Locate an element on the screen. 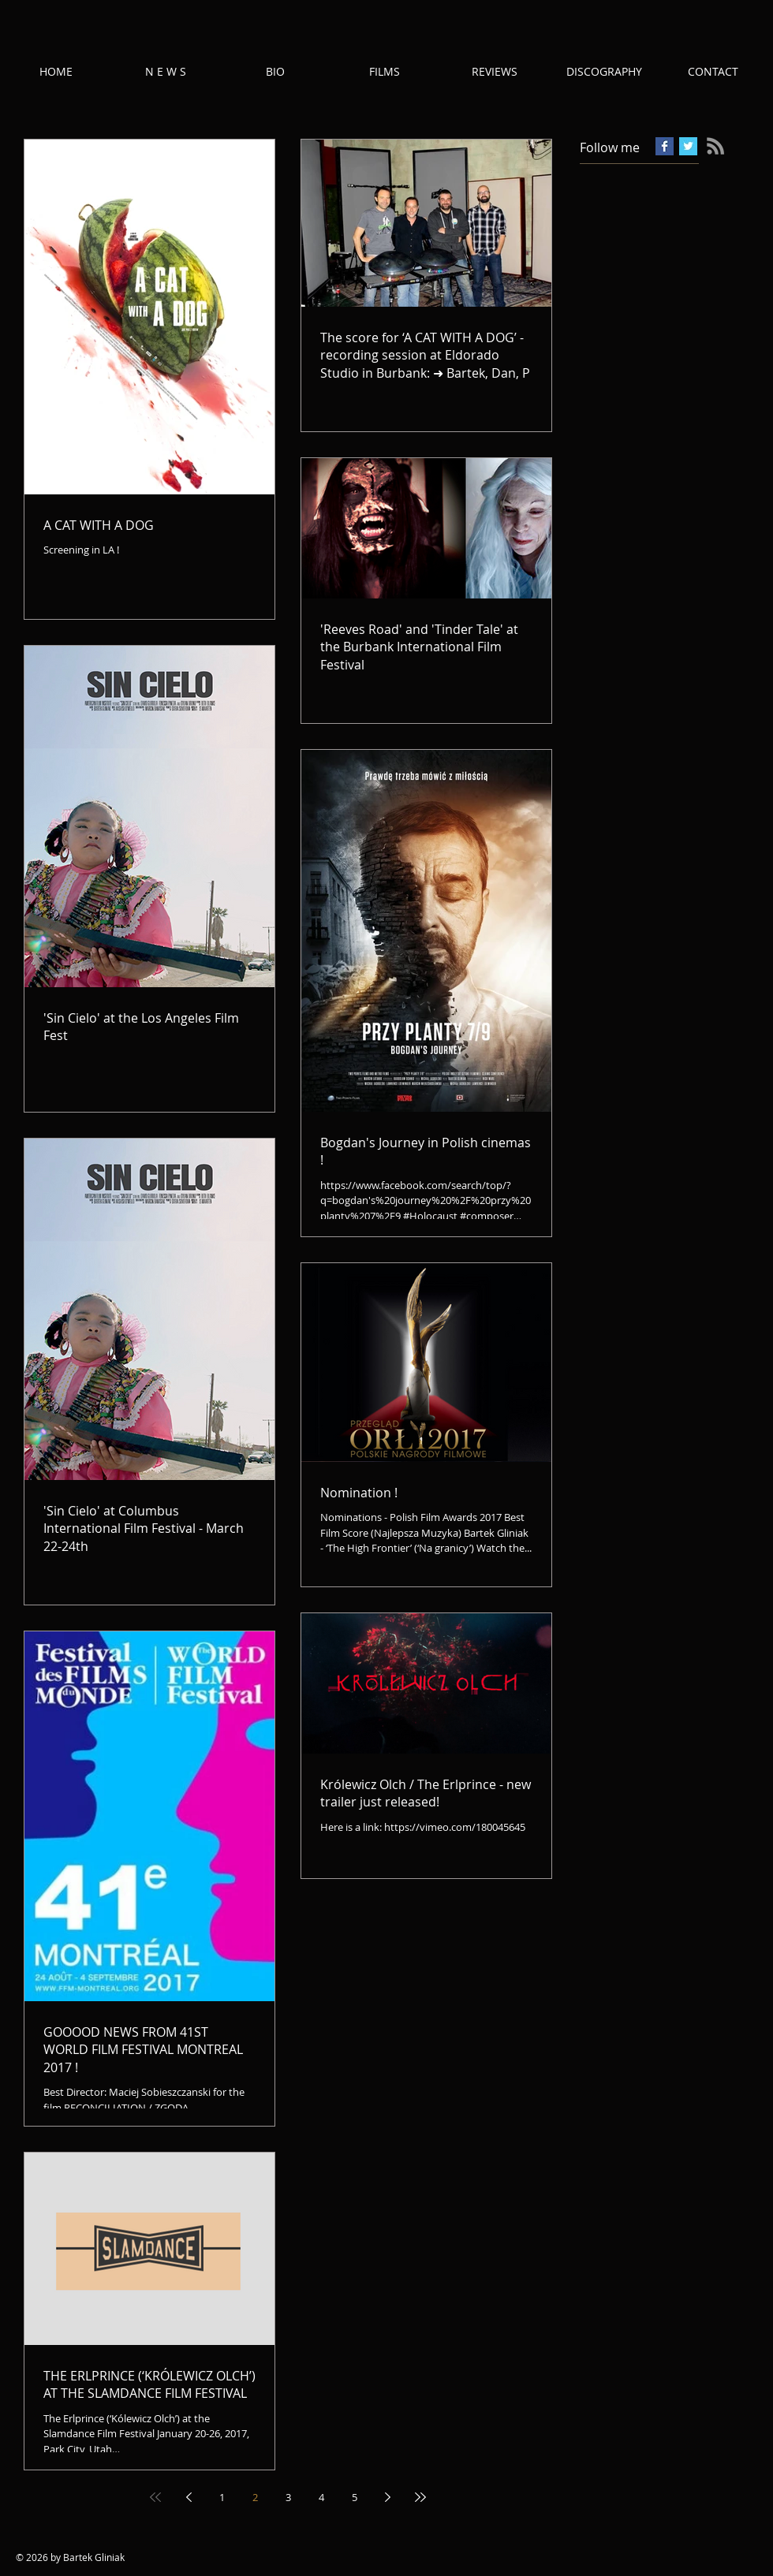  [Next page] is located at coordinates (387, 2497).